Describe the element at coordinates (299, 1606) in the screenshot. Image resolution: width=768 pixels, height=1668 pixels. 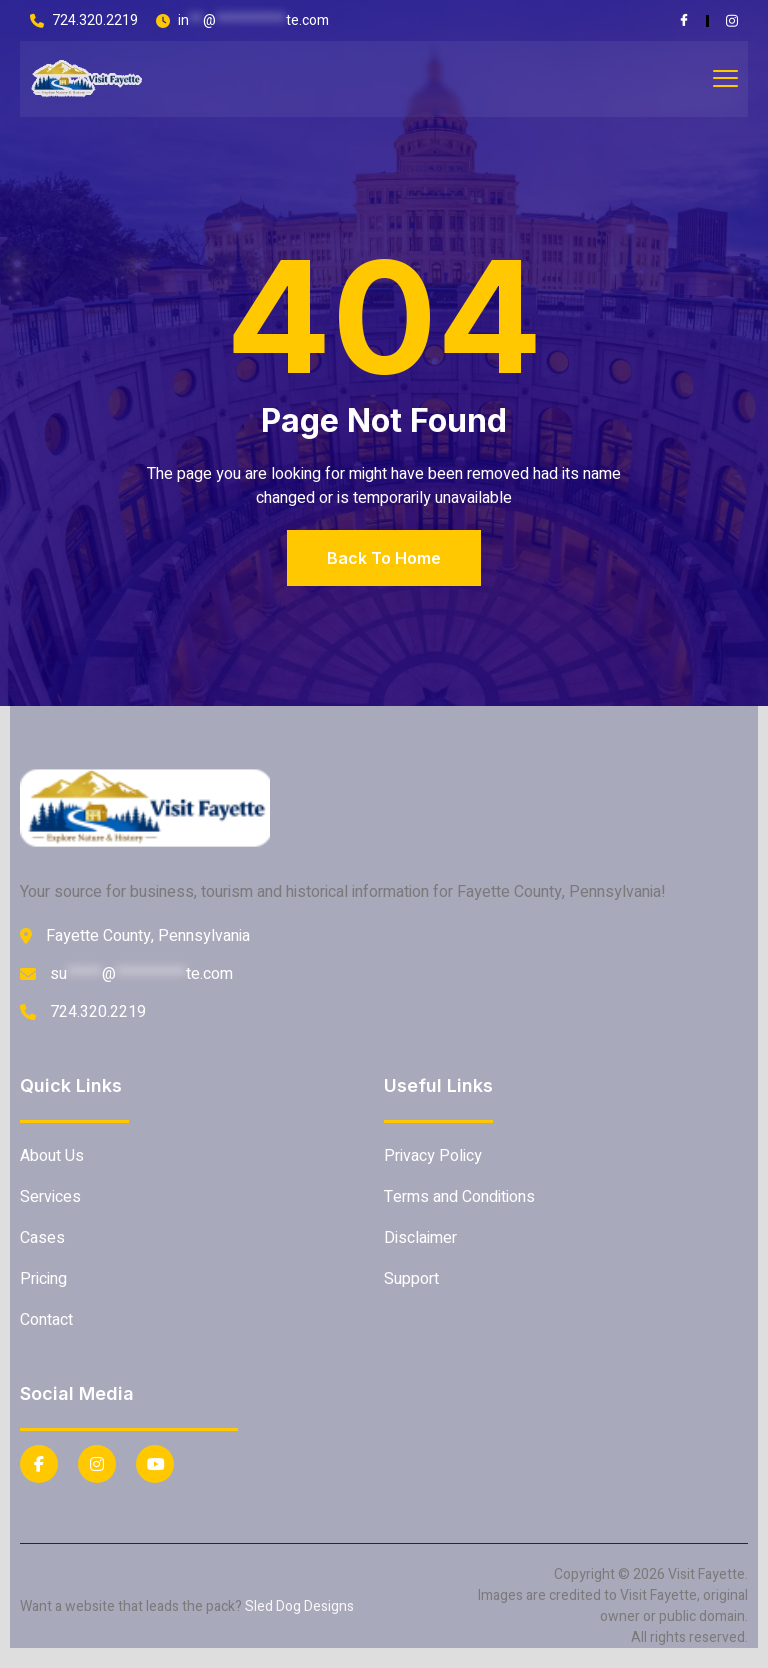
I see `Sled Dog Designs` at that location.